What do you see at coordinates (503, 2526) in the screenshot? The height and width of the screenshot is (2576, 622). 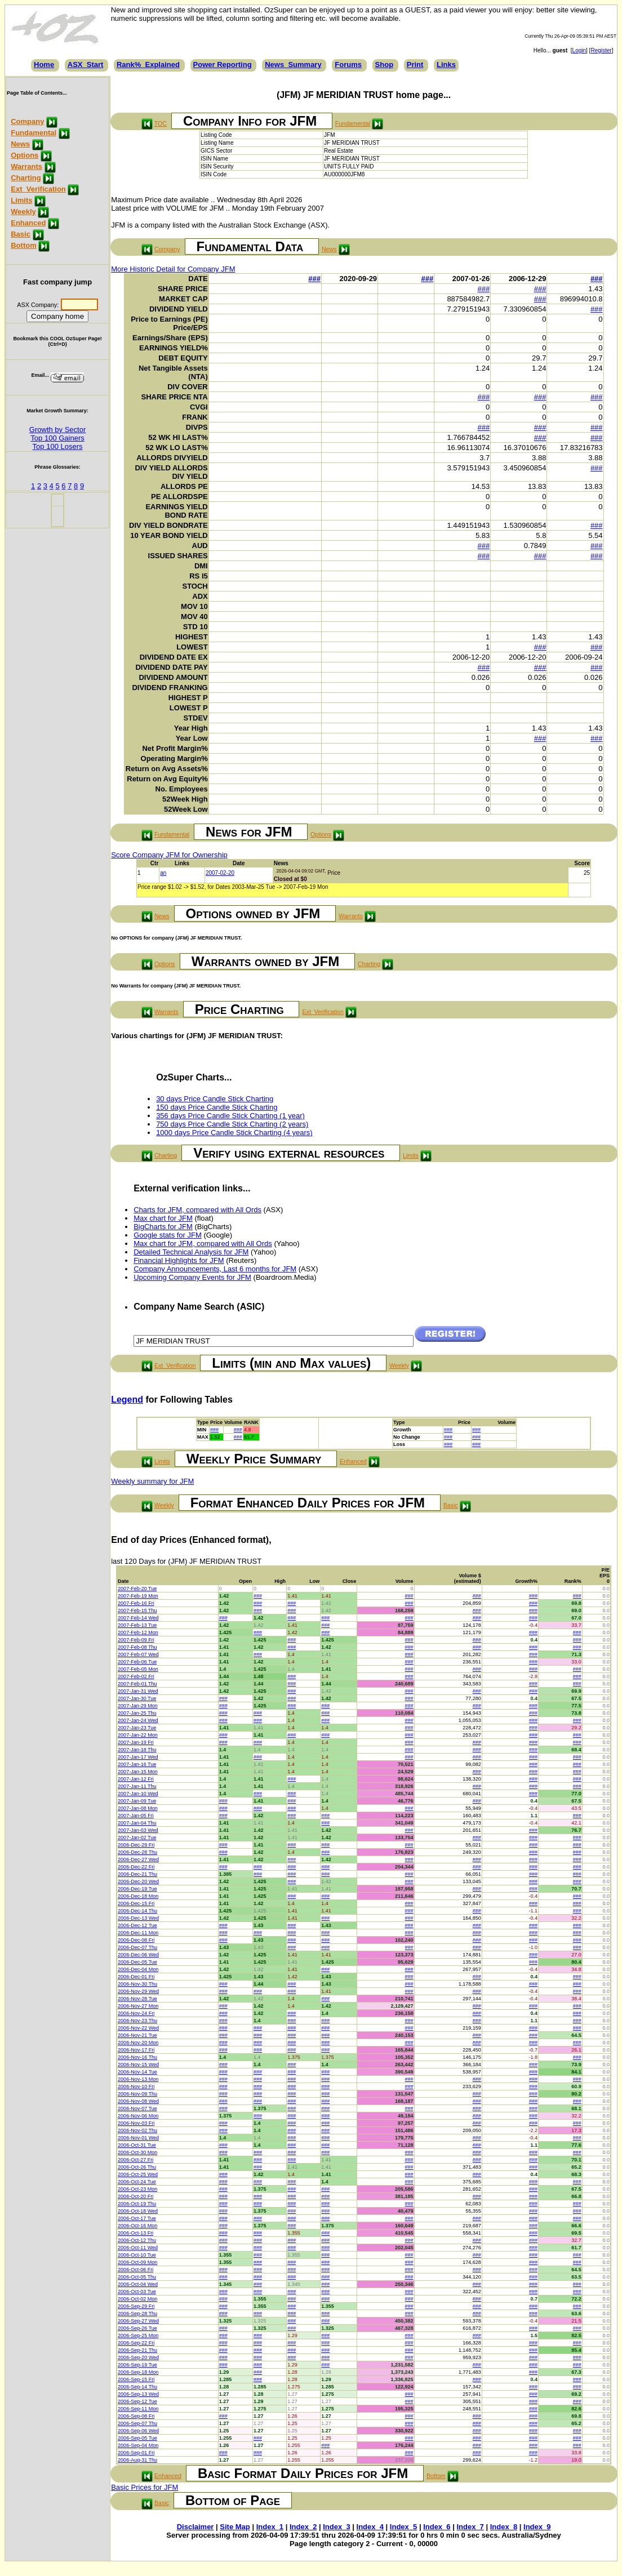 I see `Index_8` at bounding box center [503, 2526].